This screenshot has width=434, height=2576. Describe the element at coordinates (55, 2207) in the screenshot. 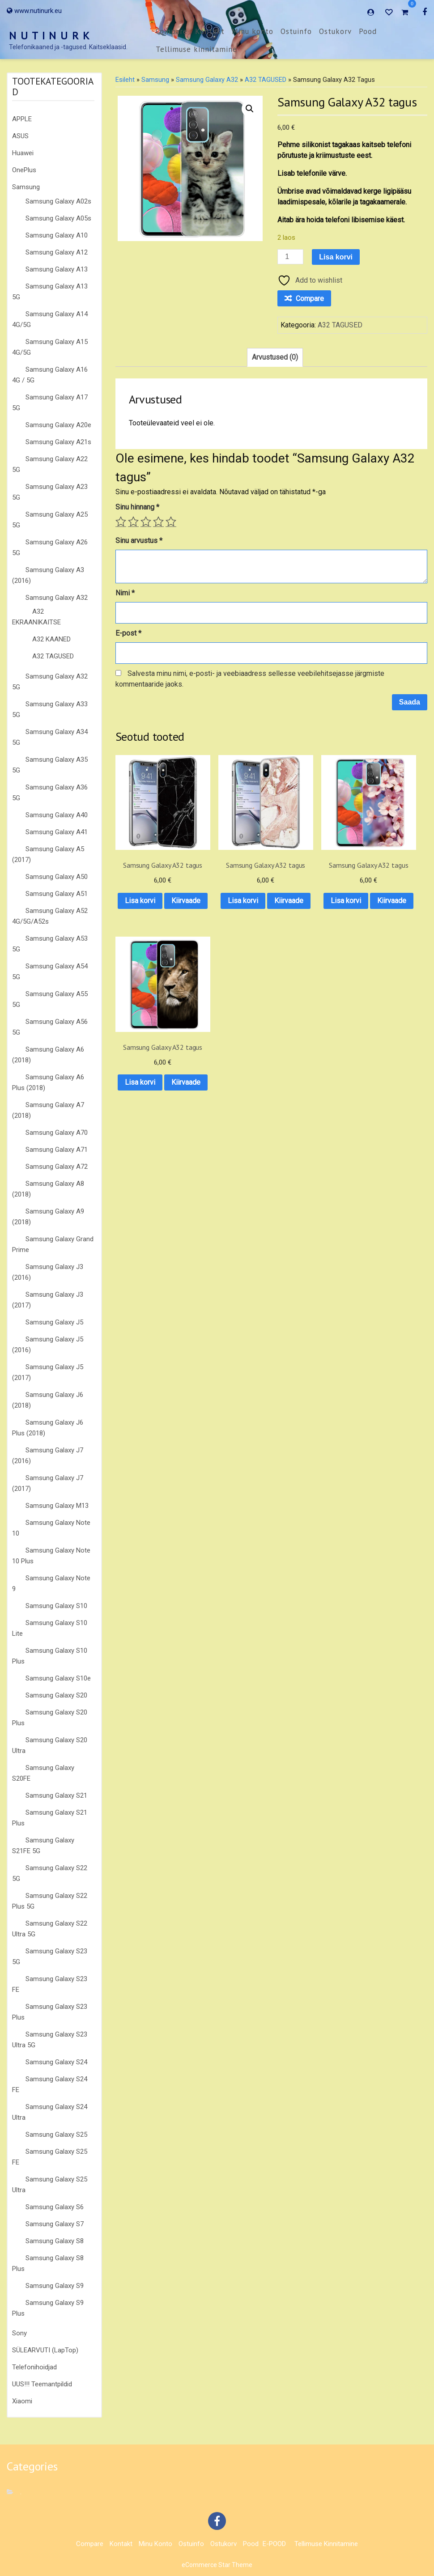

I see `Samsung Galaxy S6` at that location.